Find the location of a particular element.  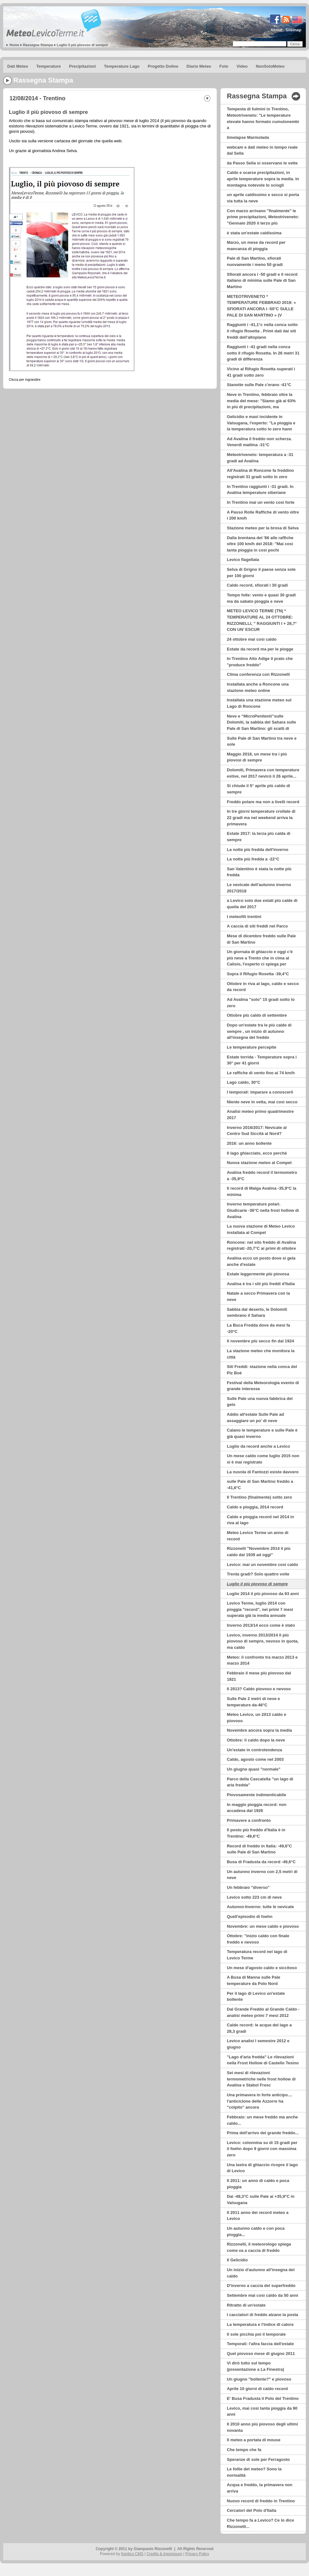

Il 2010 anno più piovoso degli ultimi novanta is located at coordinates (262, 2427).